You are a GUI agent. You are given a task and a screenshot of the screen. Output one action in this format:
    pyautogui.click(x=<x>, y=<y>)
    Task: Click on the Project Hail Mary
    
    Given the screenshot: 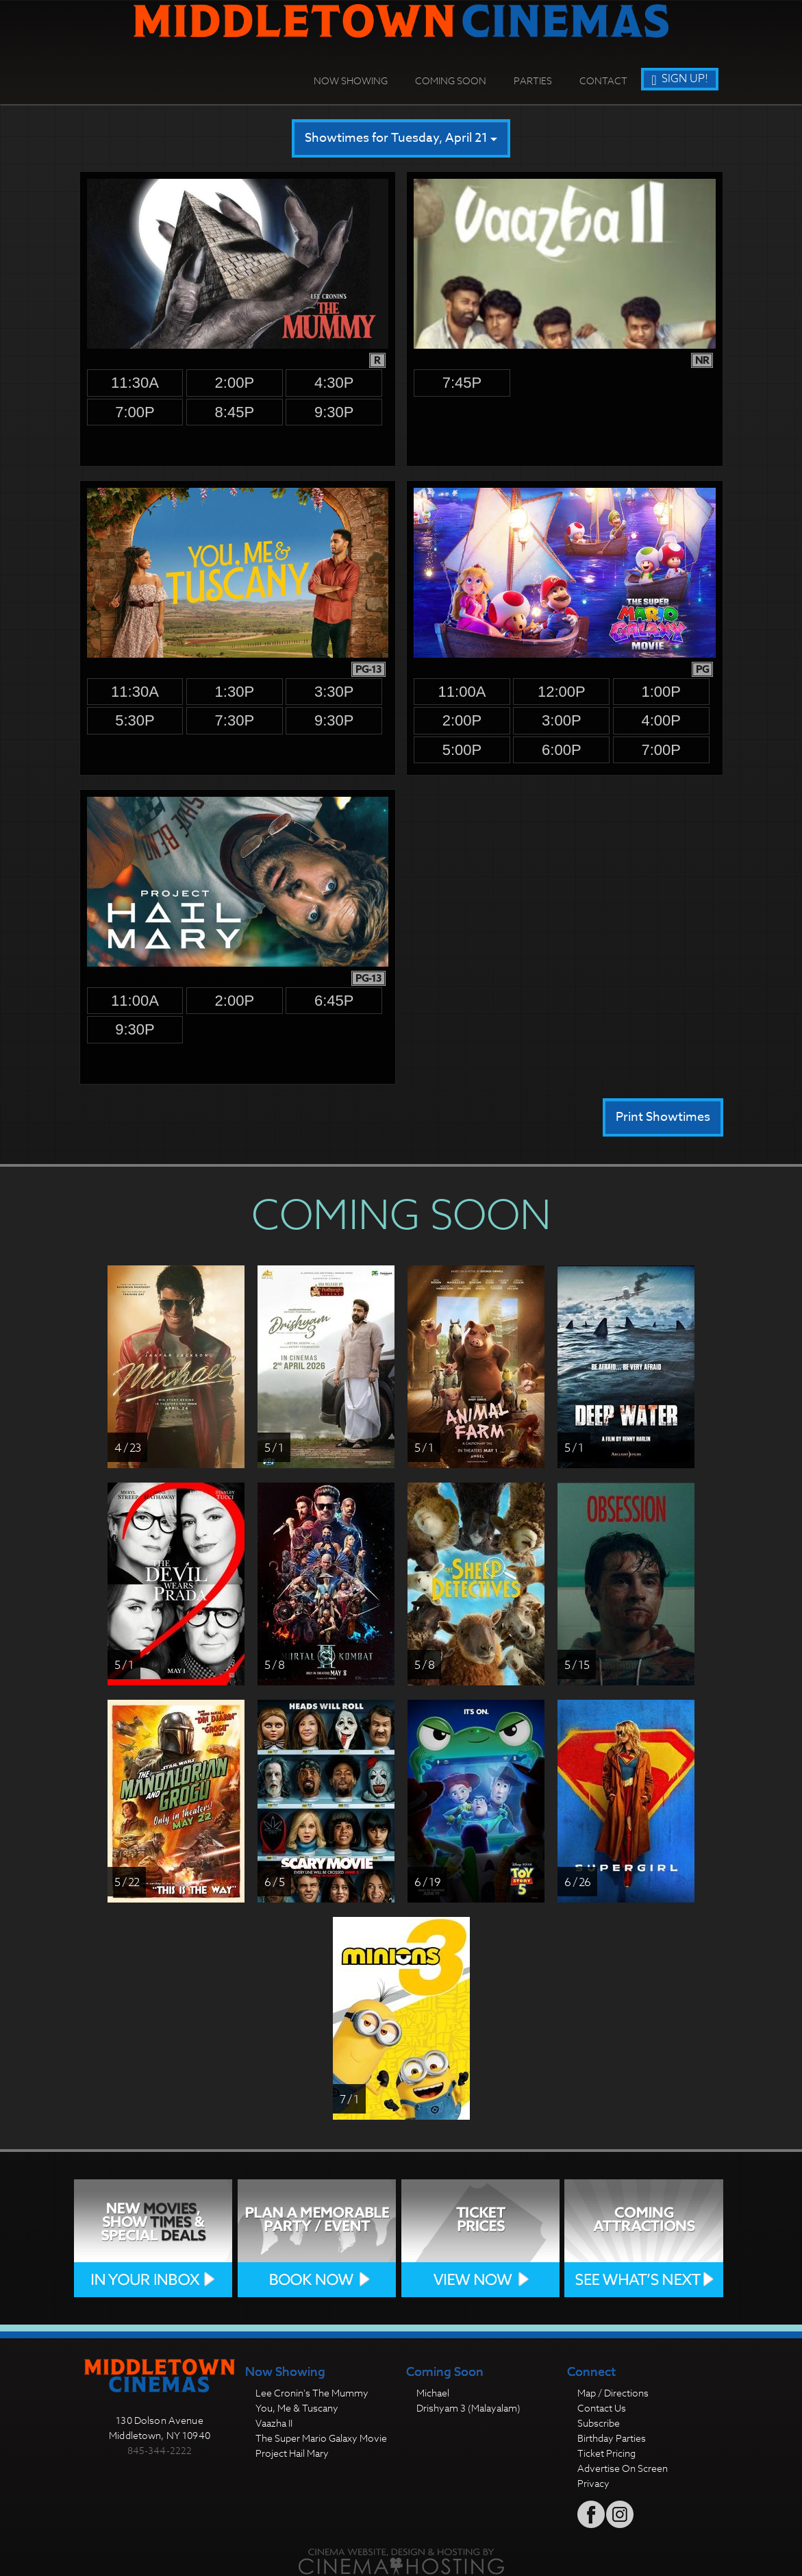 What is the action you would take?
    pyautogui.click(x=292, y=2453)
    